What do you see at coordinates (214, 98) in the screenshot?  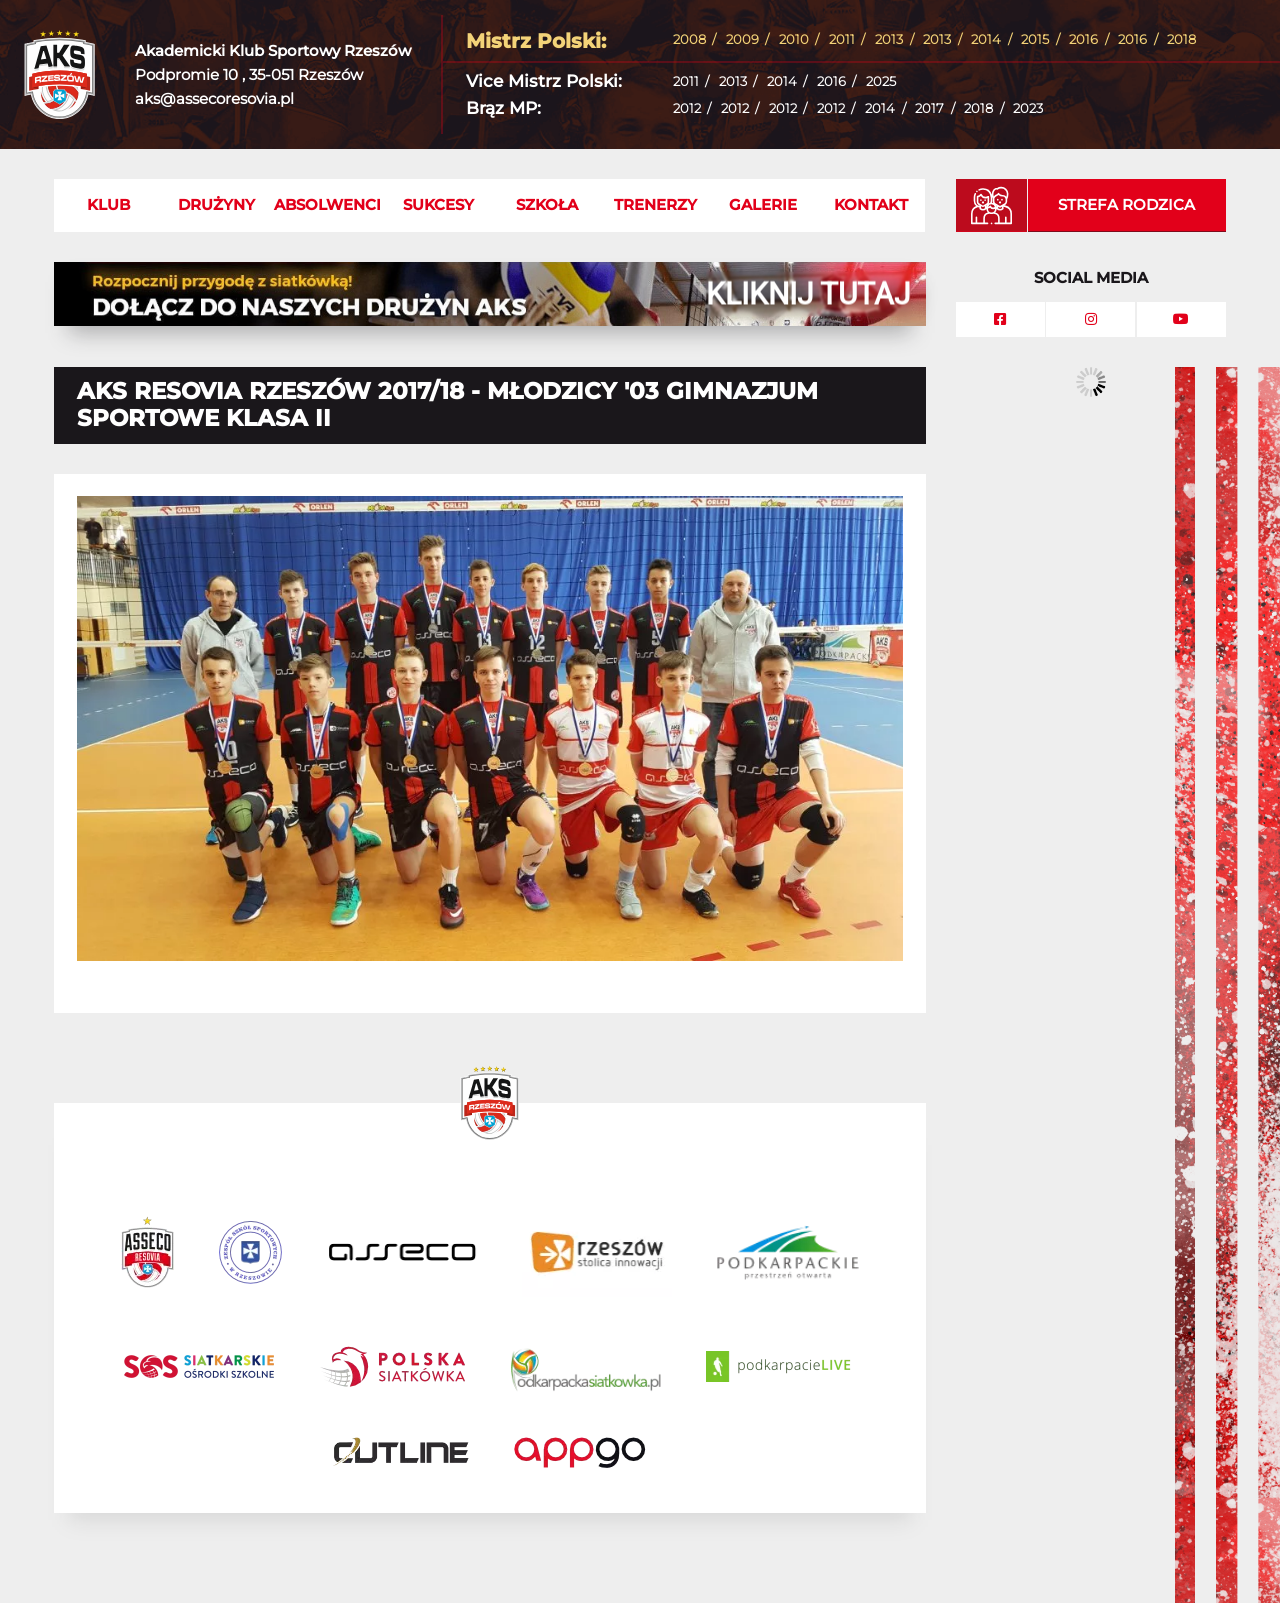 I see `aks@assecoresovia.pl` at bounding box center [214, 98].